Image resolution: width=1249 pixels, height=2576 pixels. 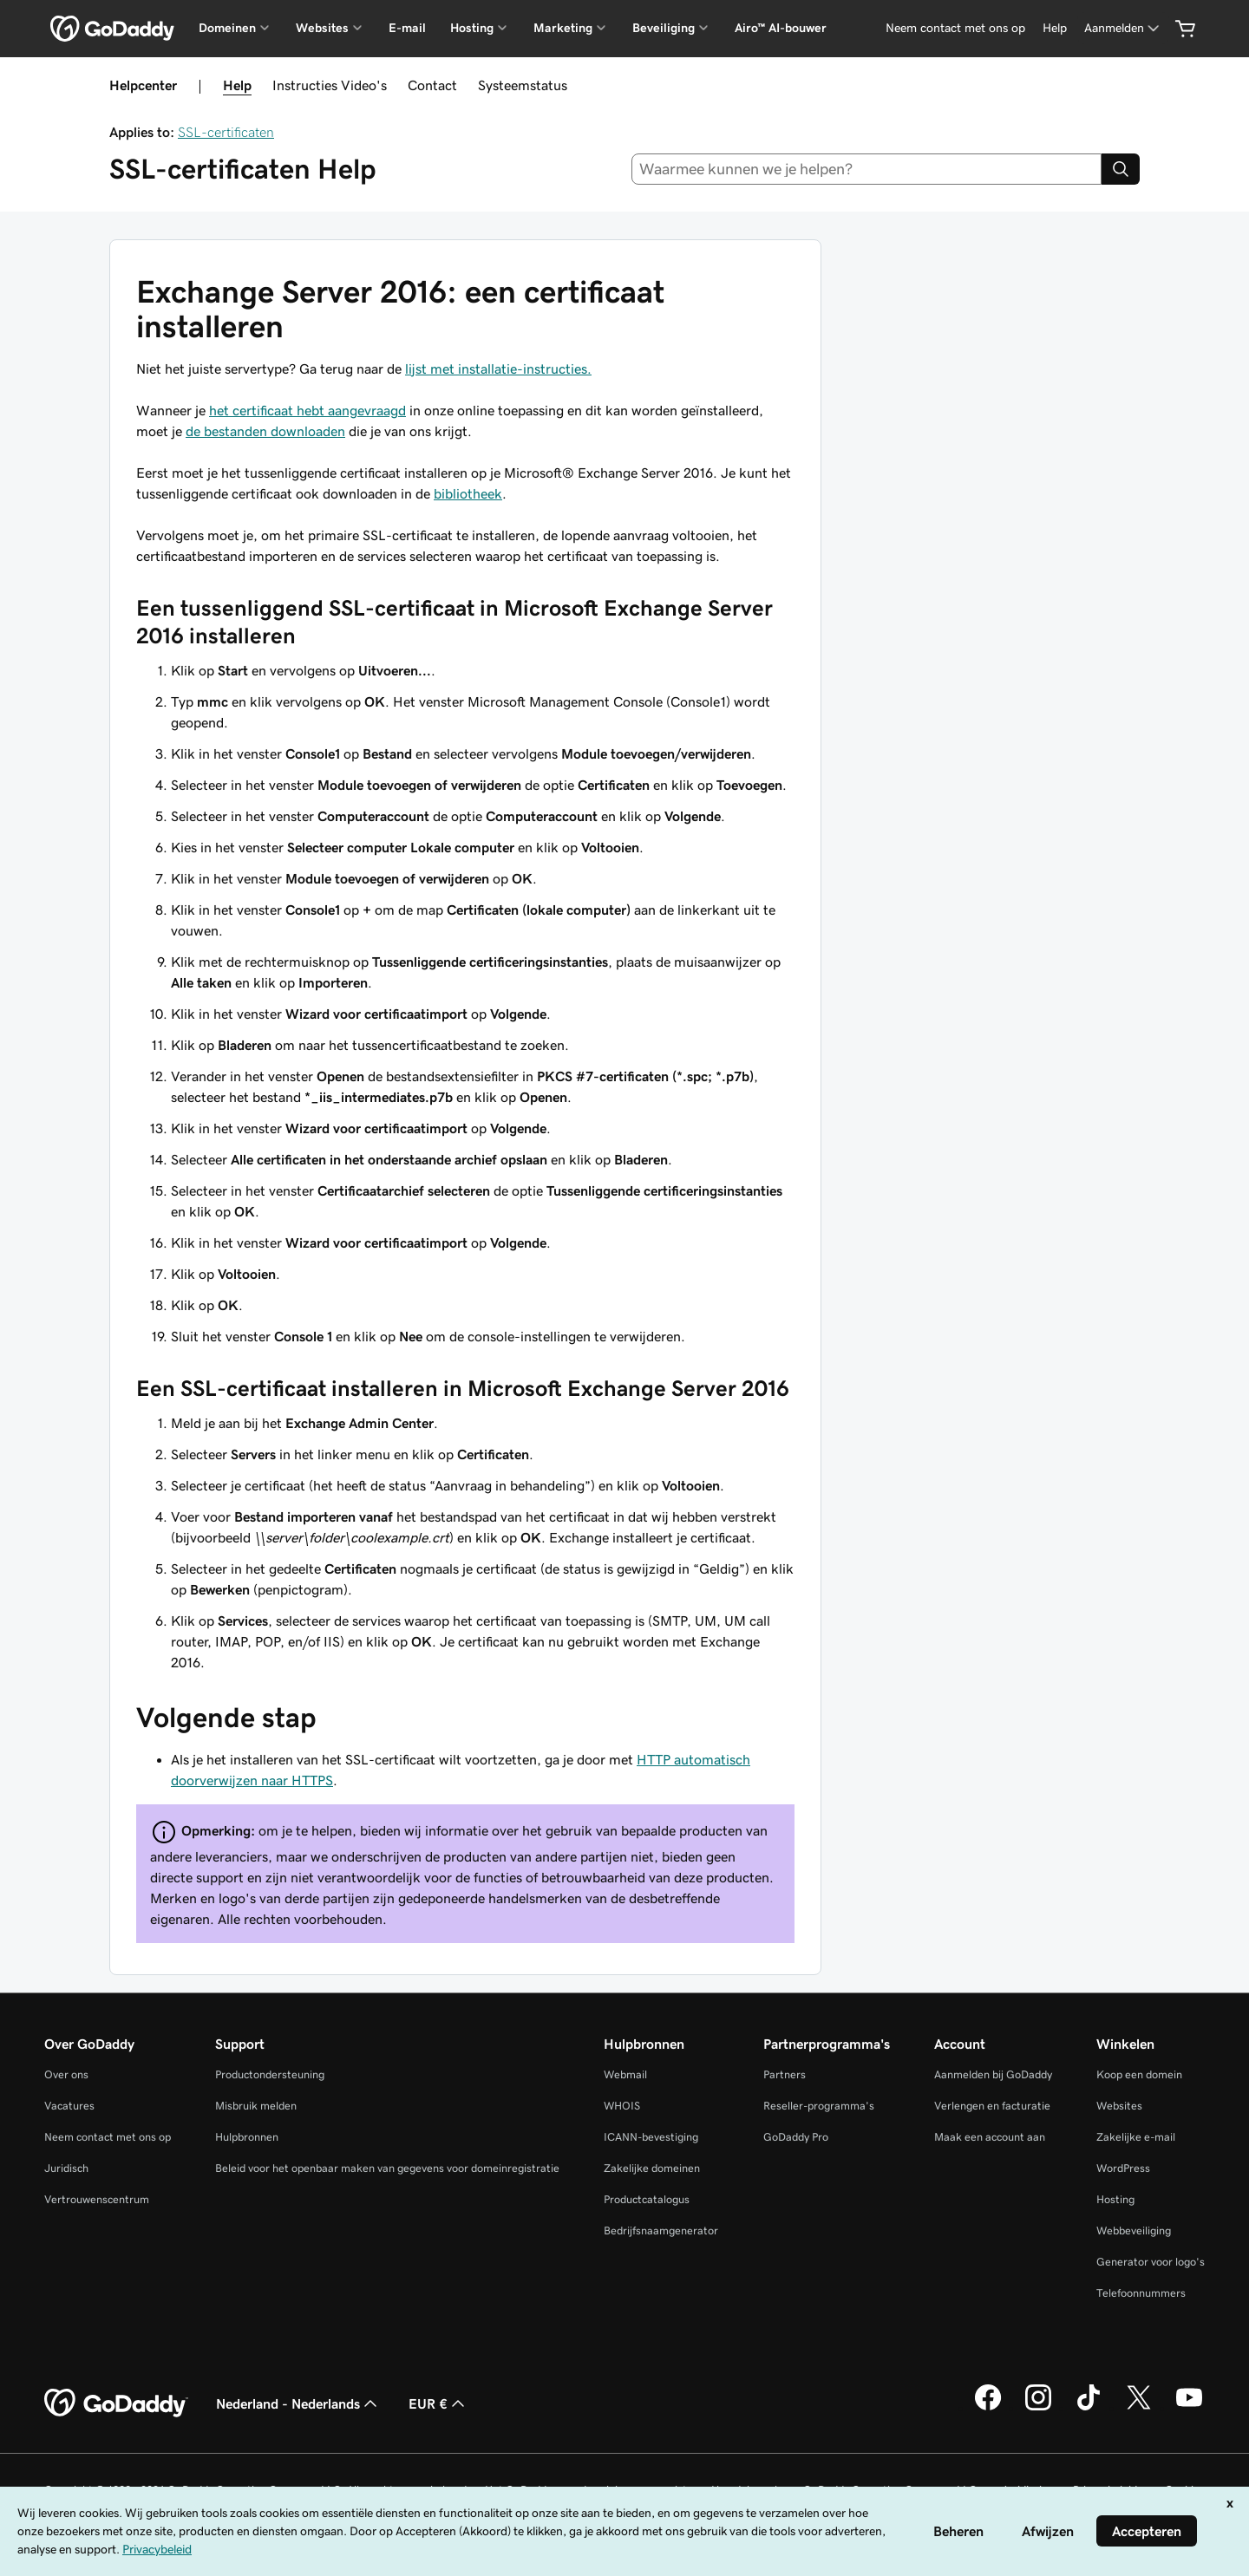 I want to click on Aanmelden bij GoDaddy, so click(x=993, y=2074).